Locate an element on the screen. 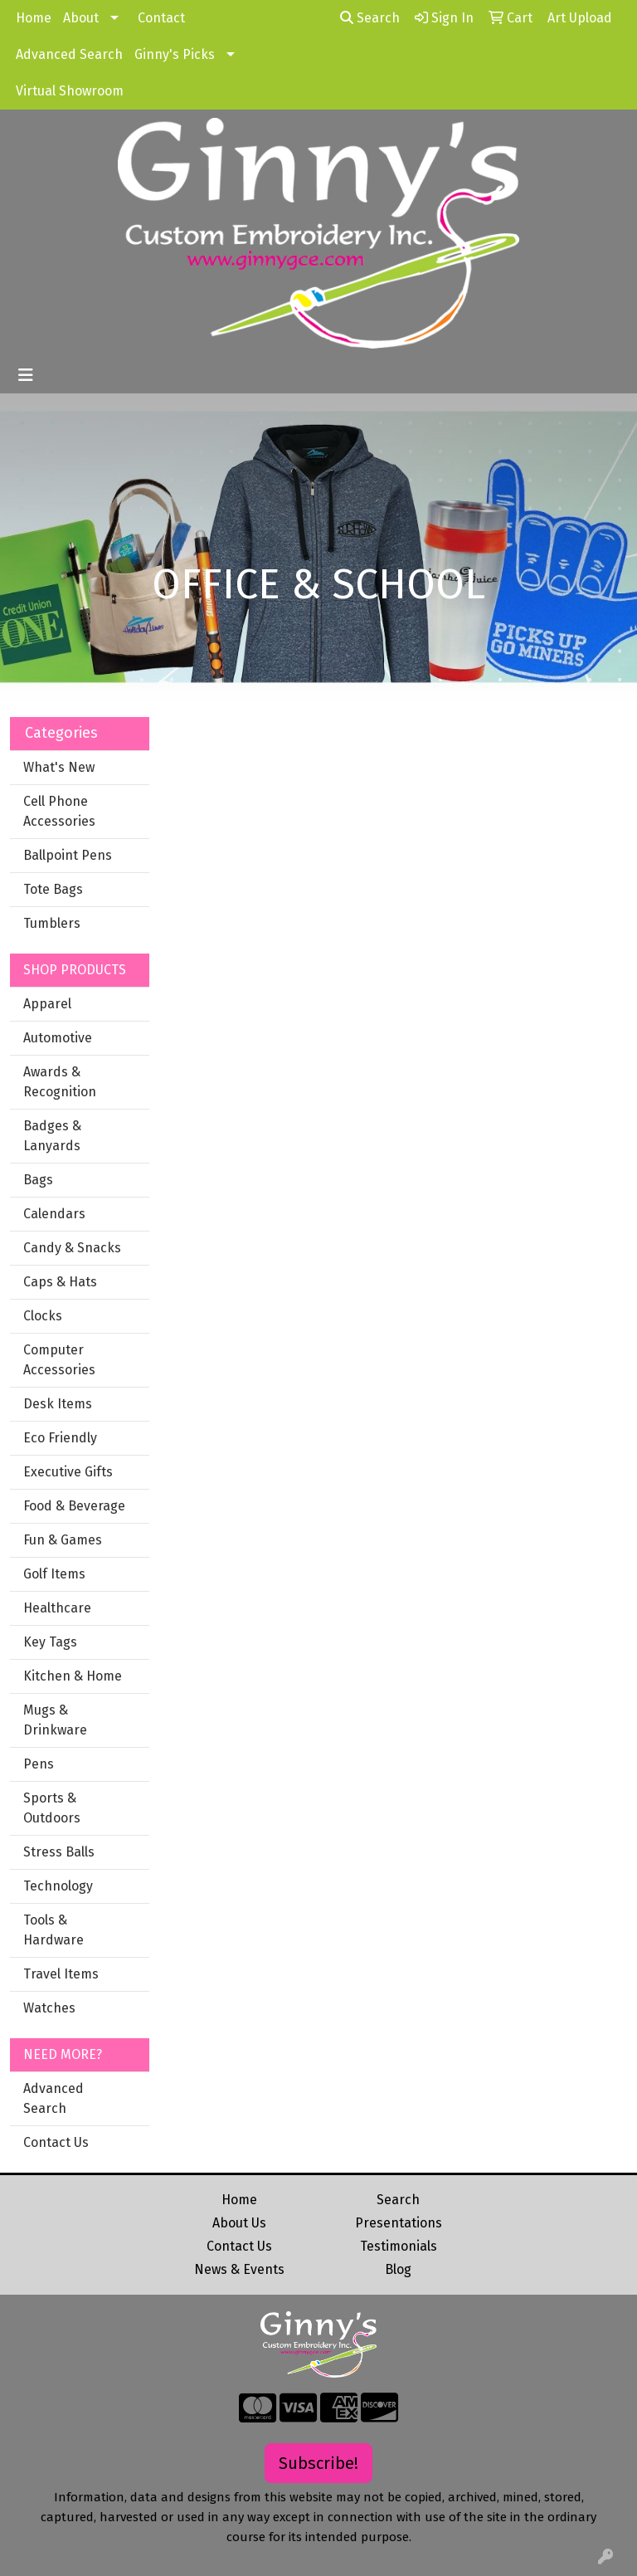 This screenshot has width=637, height=2576. Golf Items is located at coordinates (54, 1574).